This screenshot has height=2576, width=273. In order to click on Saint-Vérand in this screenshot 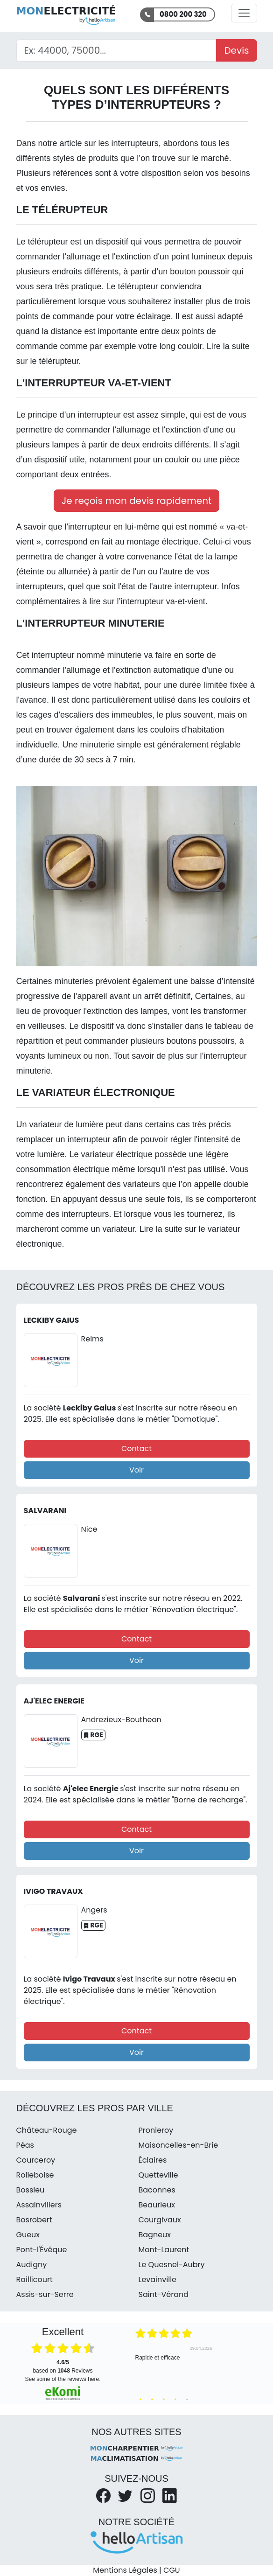, I will do `click(164, 2294)`.